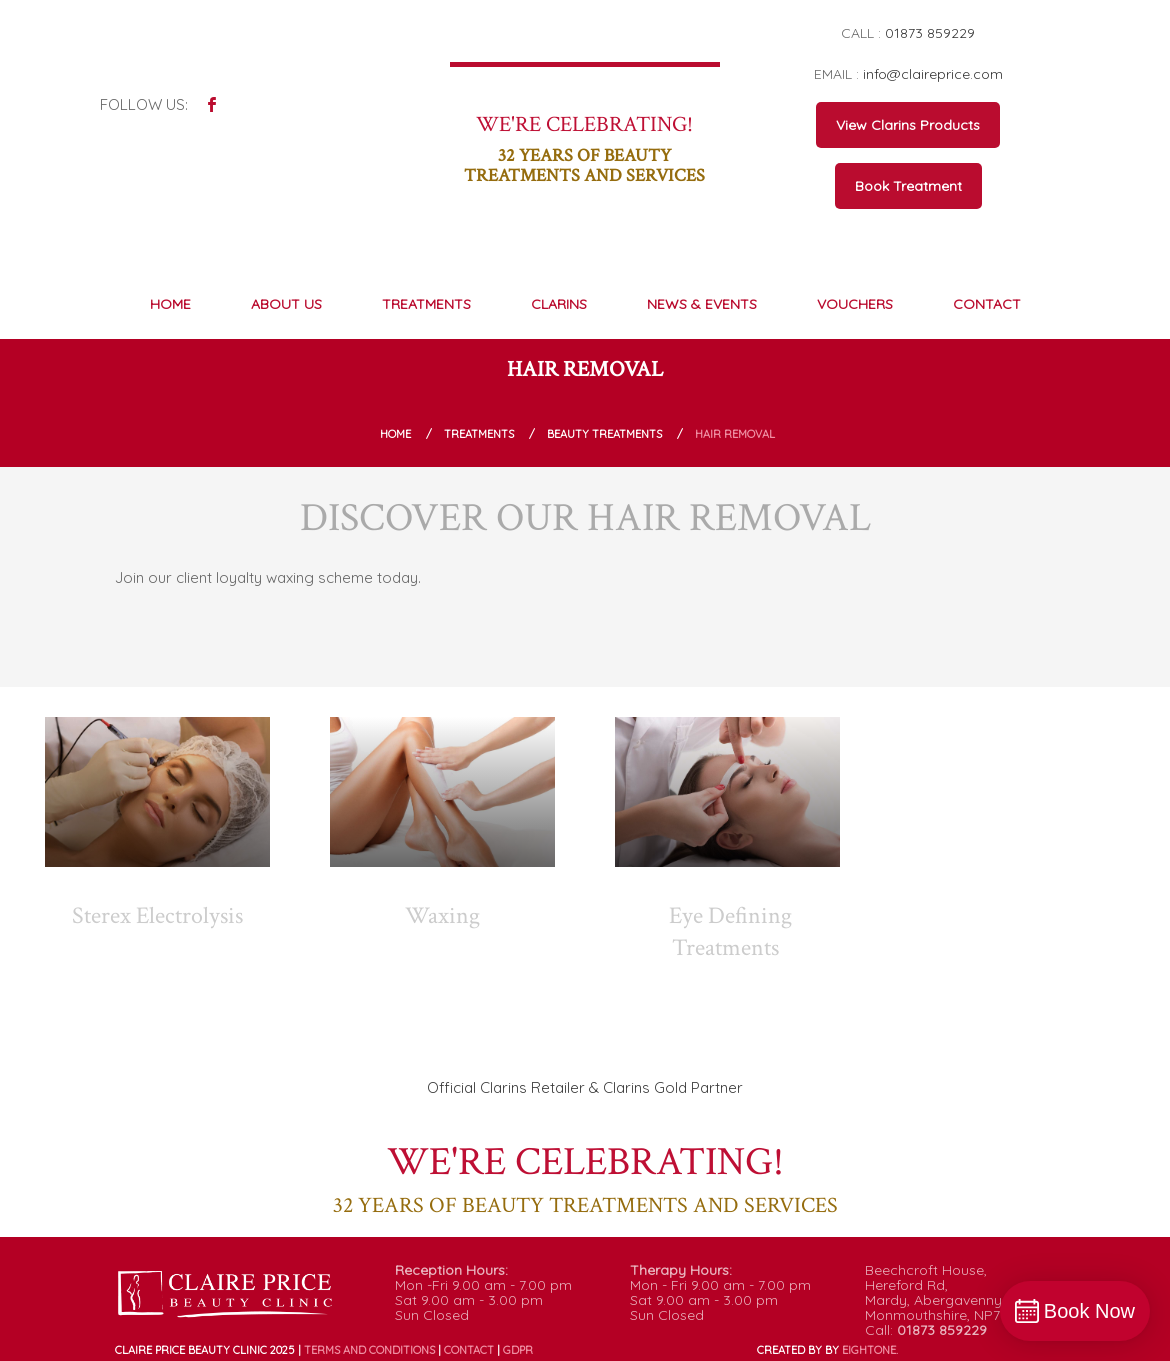 The height and width of the screenshot is (1361, 1170). Describe the element at coordinates (395, 434) in the screenshot. I see `Home` at that location.